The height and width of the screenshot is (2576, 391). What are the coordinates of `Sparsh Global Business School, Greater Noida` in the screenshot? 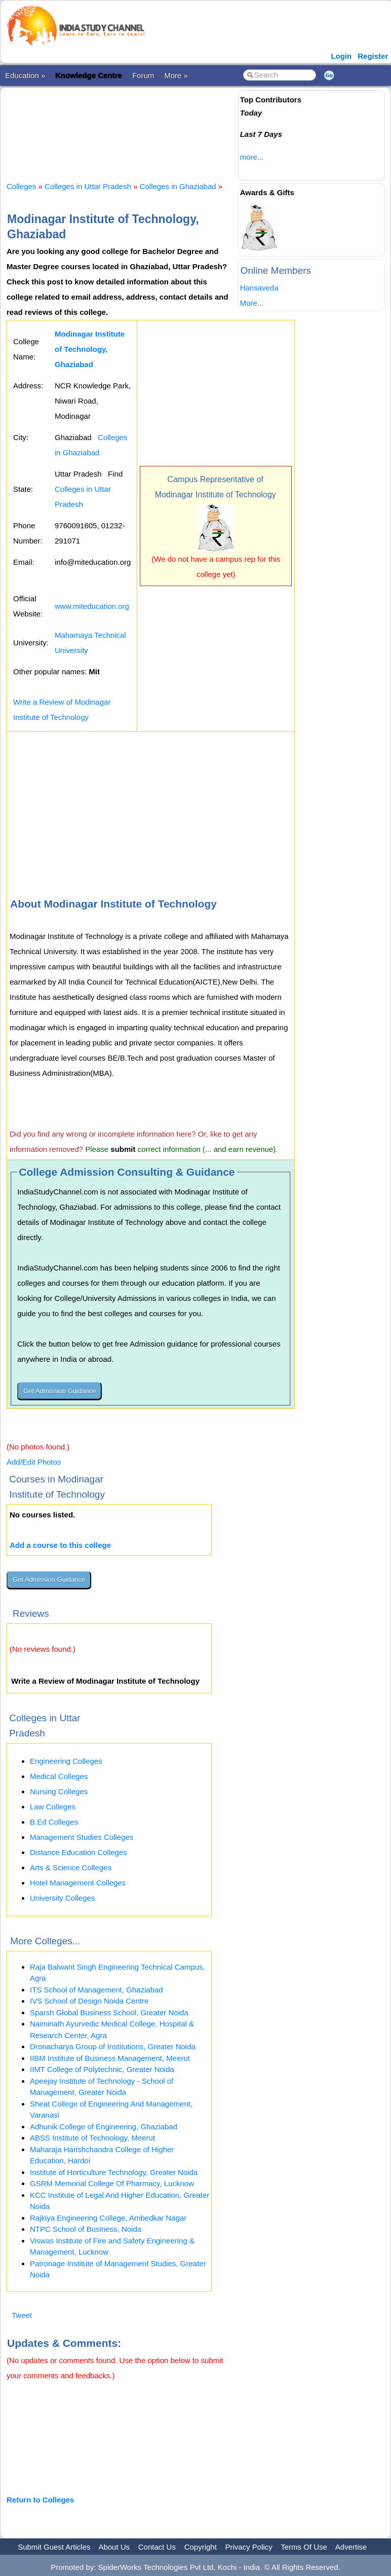 It's located at (109, 2012).